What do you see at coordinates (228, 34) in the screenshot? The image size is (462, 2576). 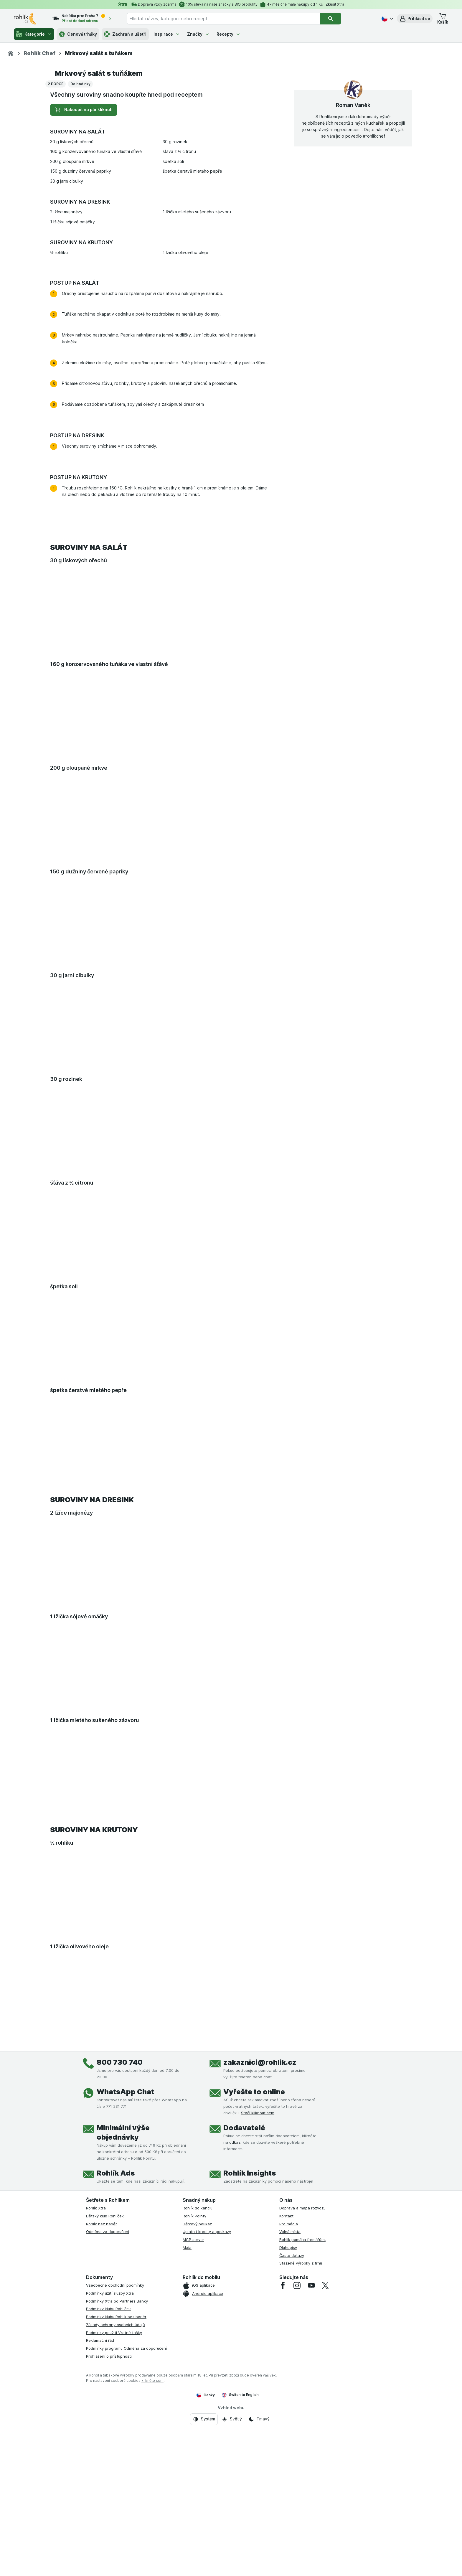 I see `Recepty` at bounding box center [228, 34].